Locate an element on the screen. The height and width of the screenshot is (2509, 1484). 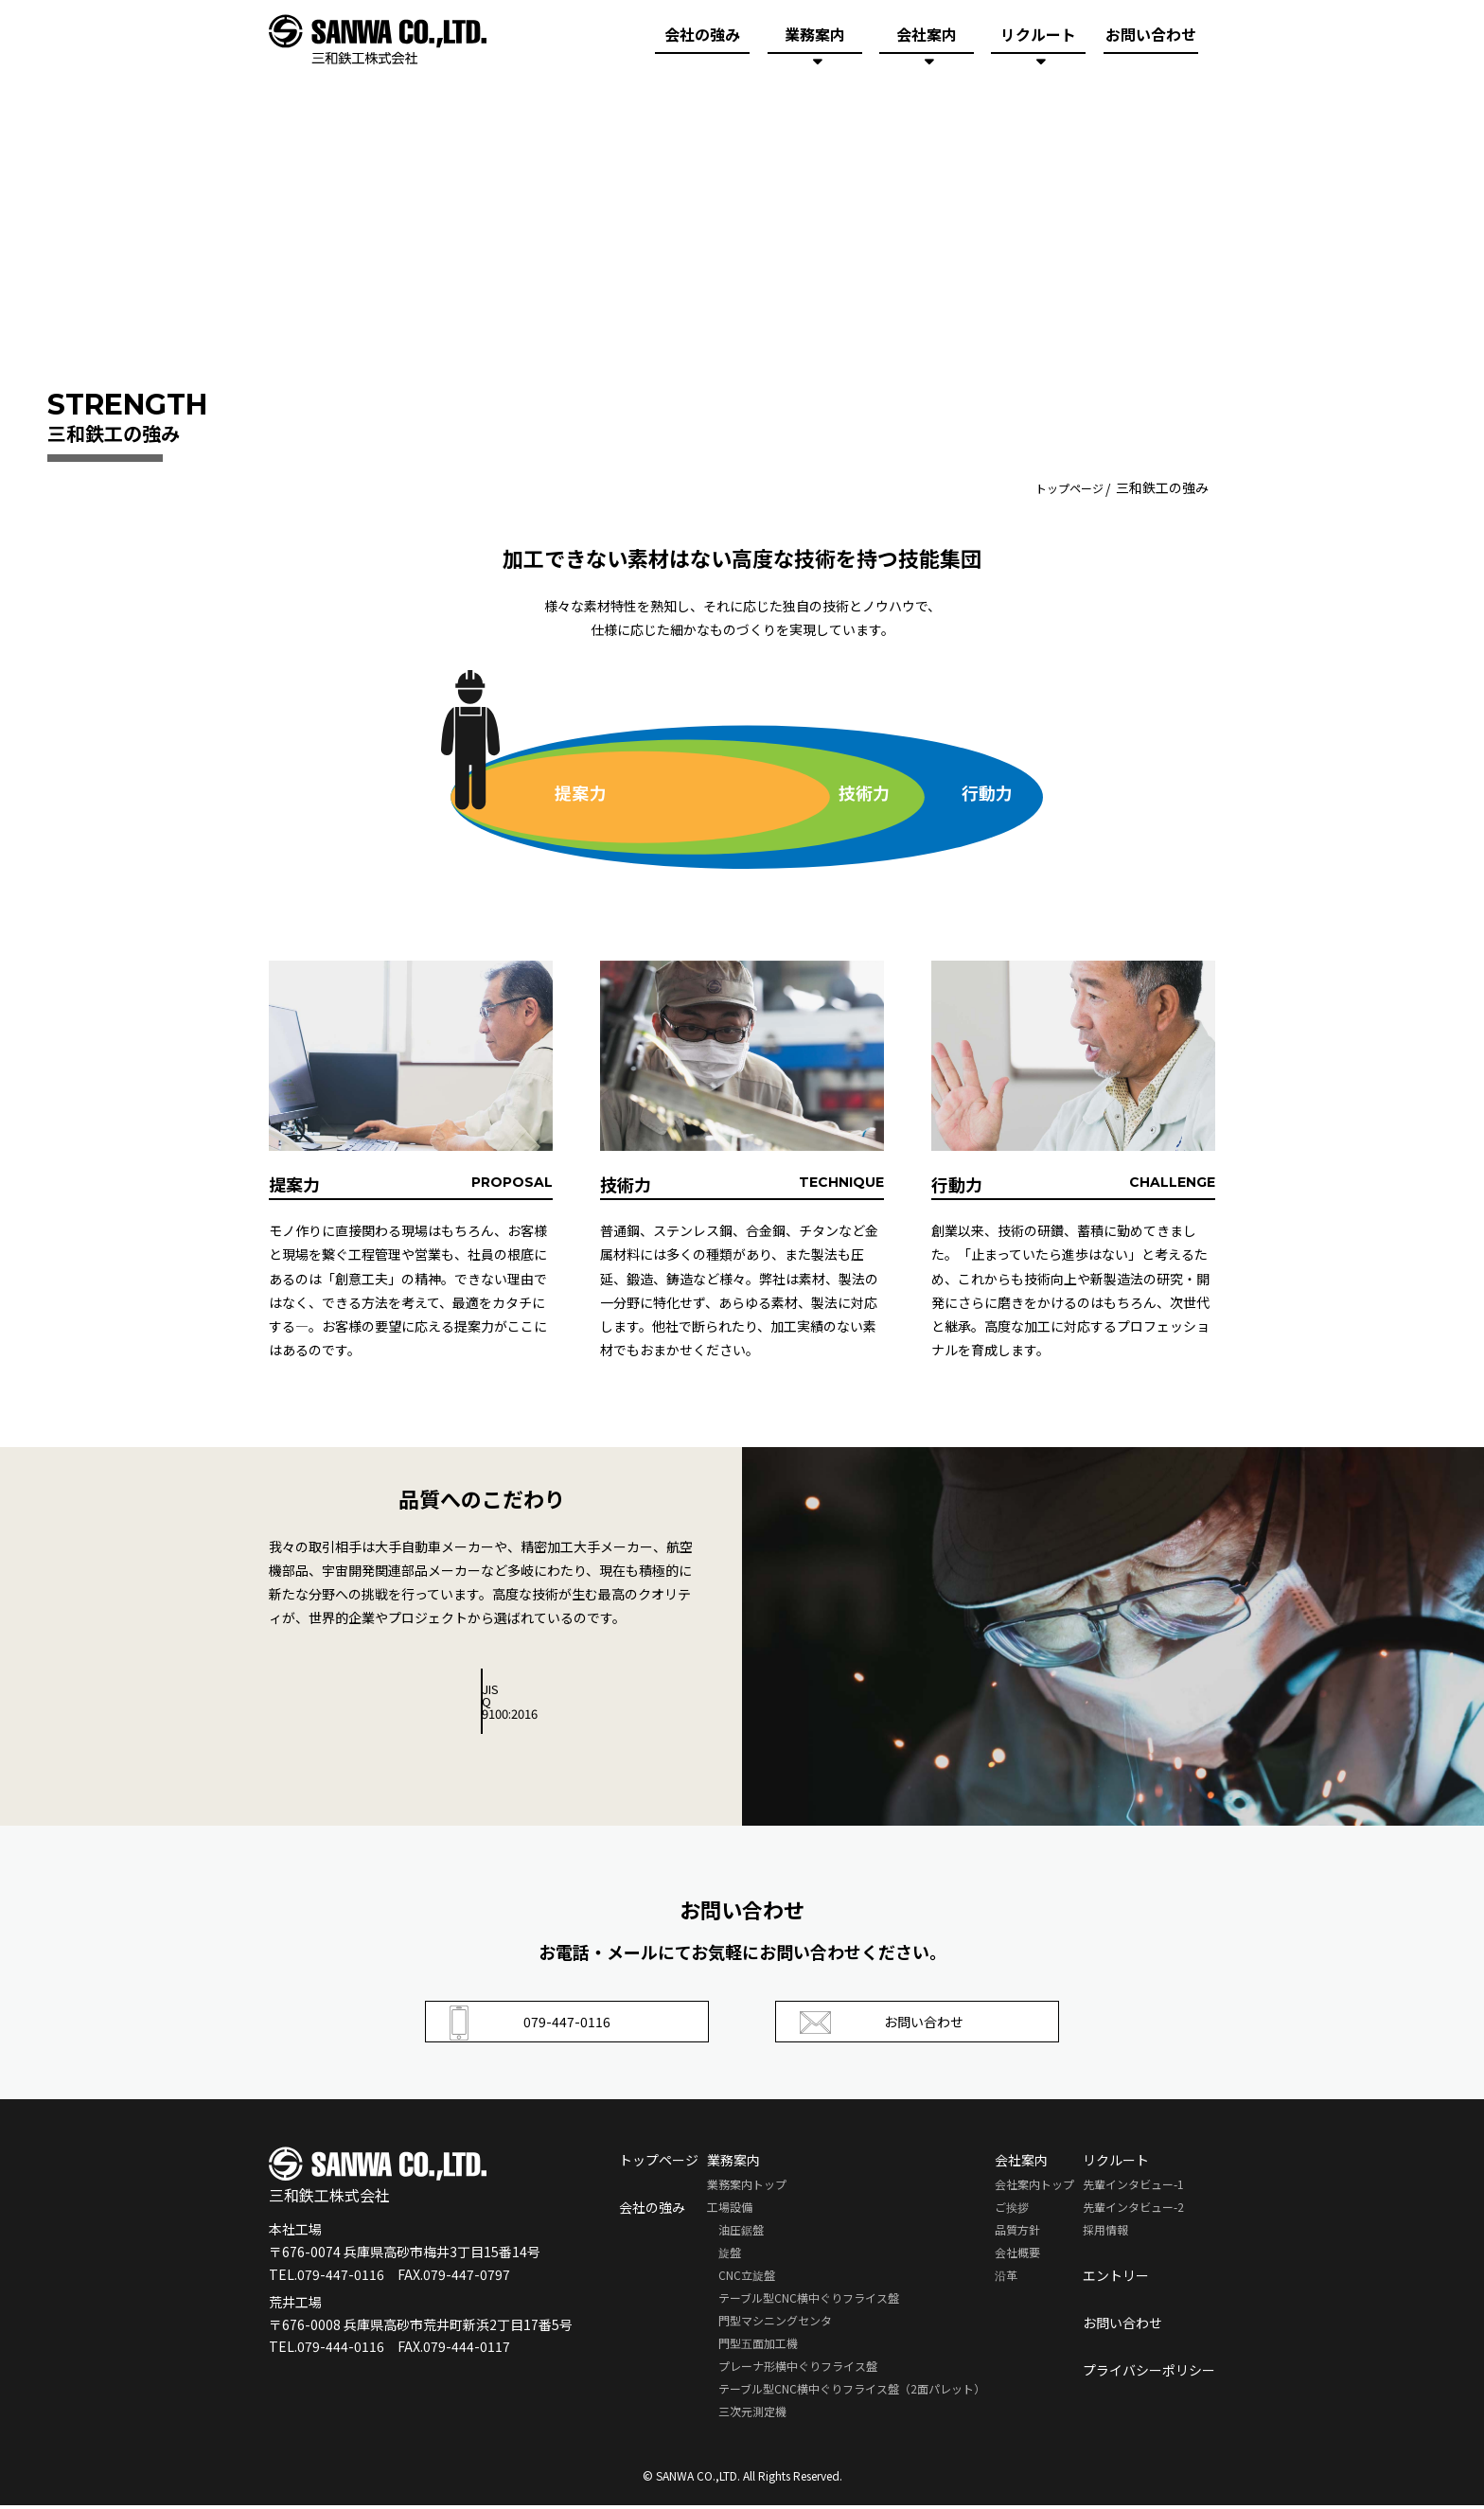
先輩インタビュー-1 is located at coordinates (1133, 2188).